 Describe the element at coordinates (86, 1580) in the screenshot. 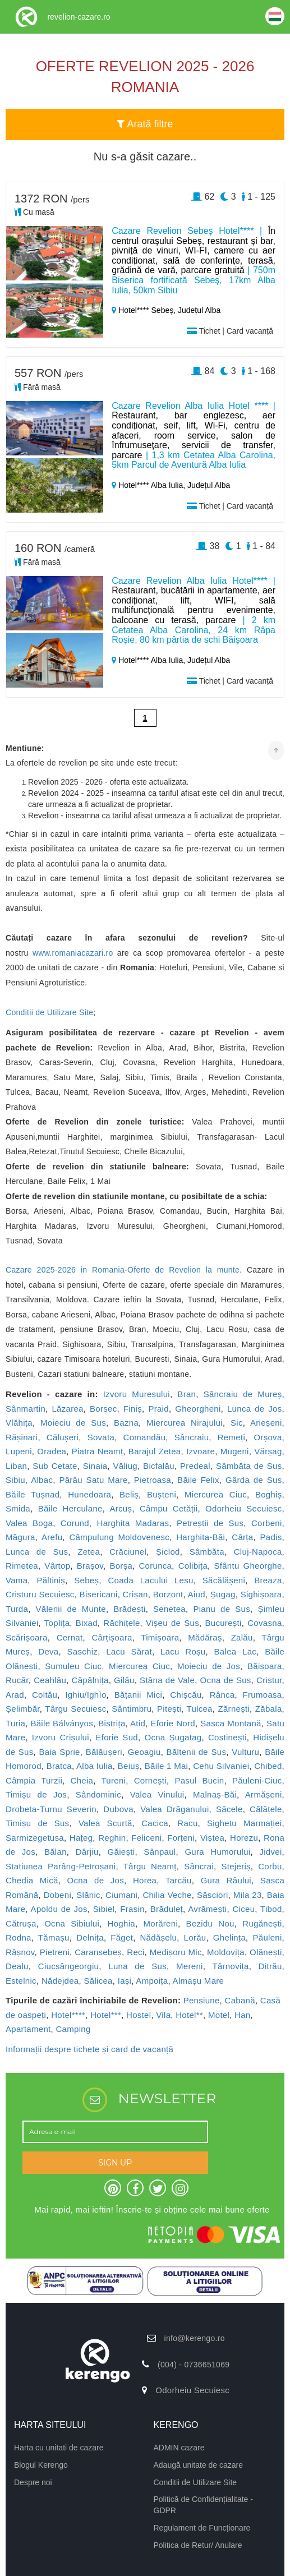

I see `Sebeș` at that location.